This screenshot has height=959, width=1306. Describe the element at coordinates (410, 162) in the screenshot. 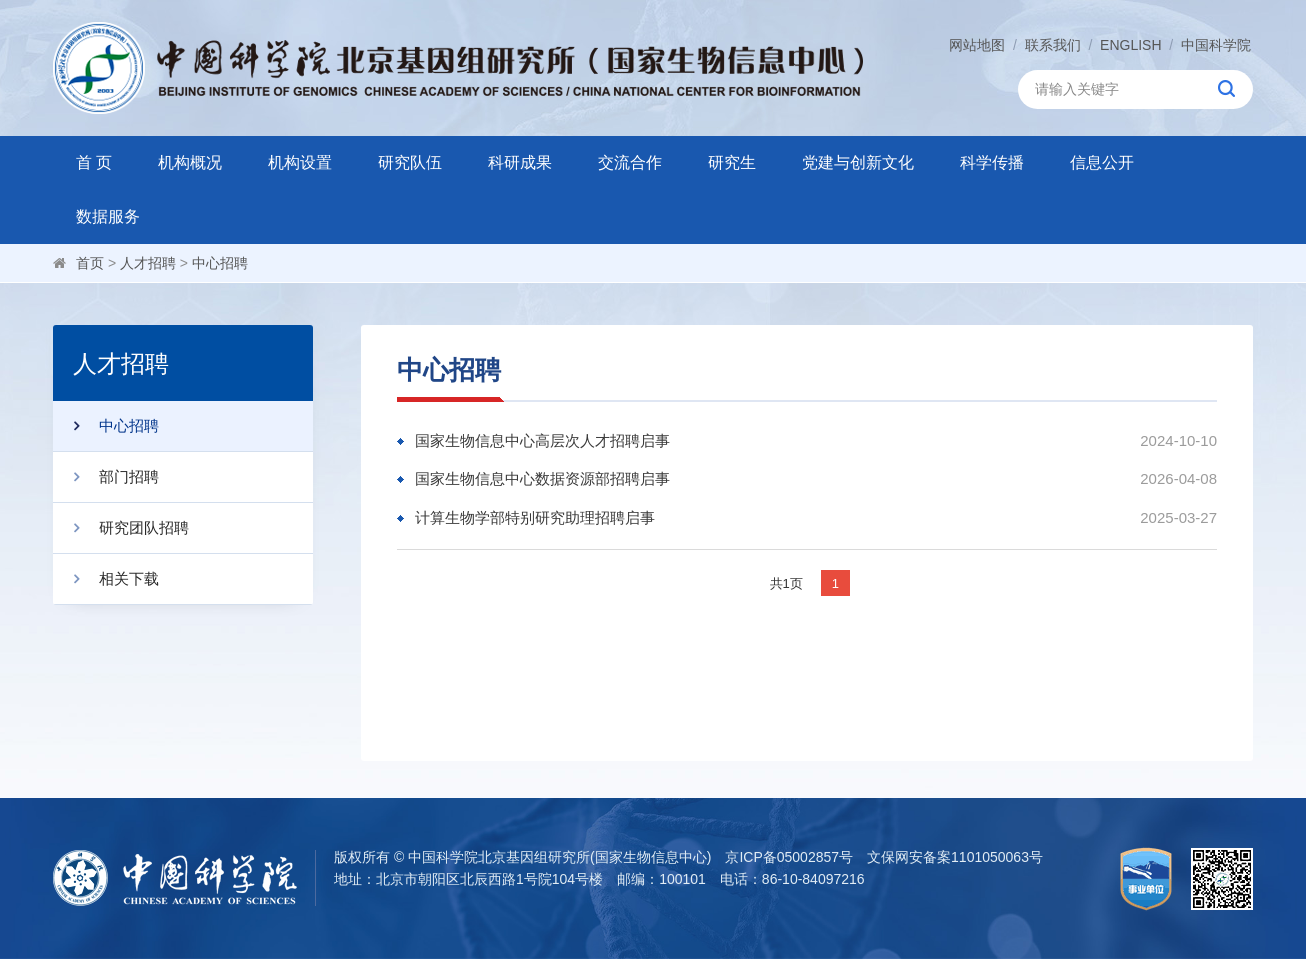

I see `研究队伍` at that location.